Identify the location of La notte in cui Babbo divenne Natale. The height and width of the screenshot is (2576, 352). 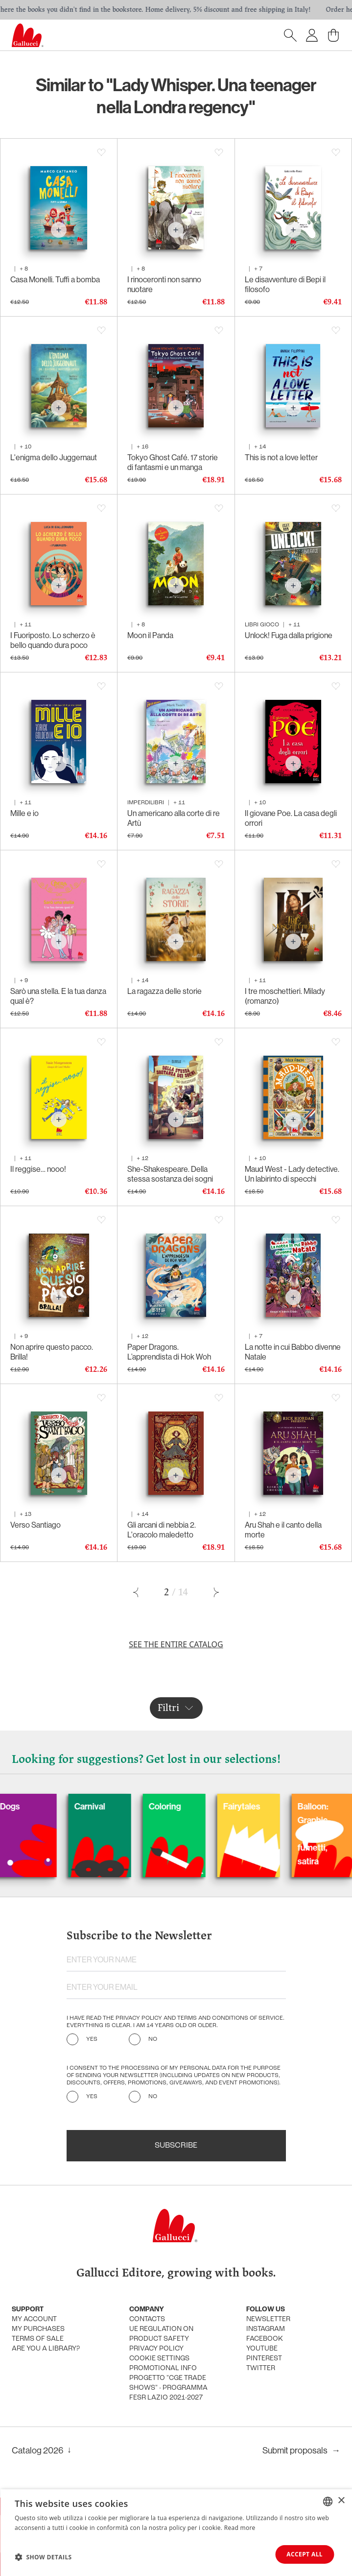
(293, 1352).